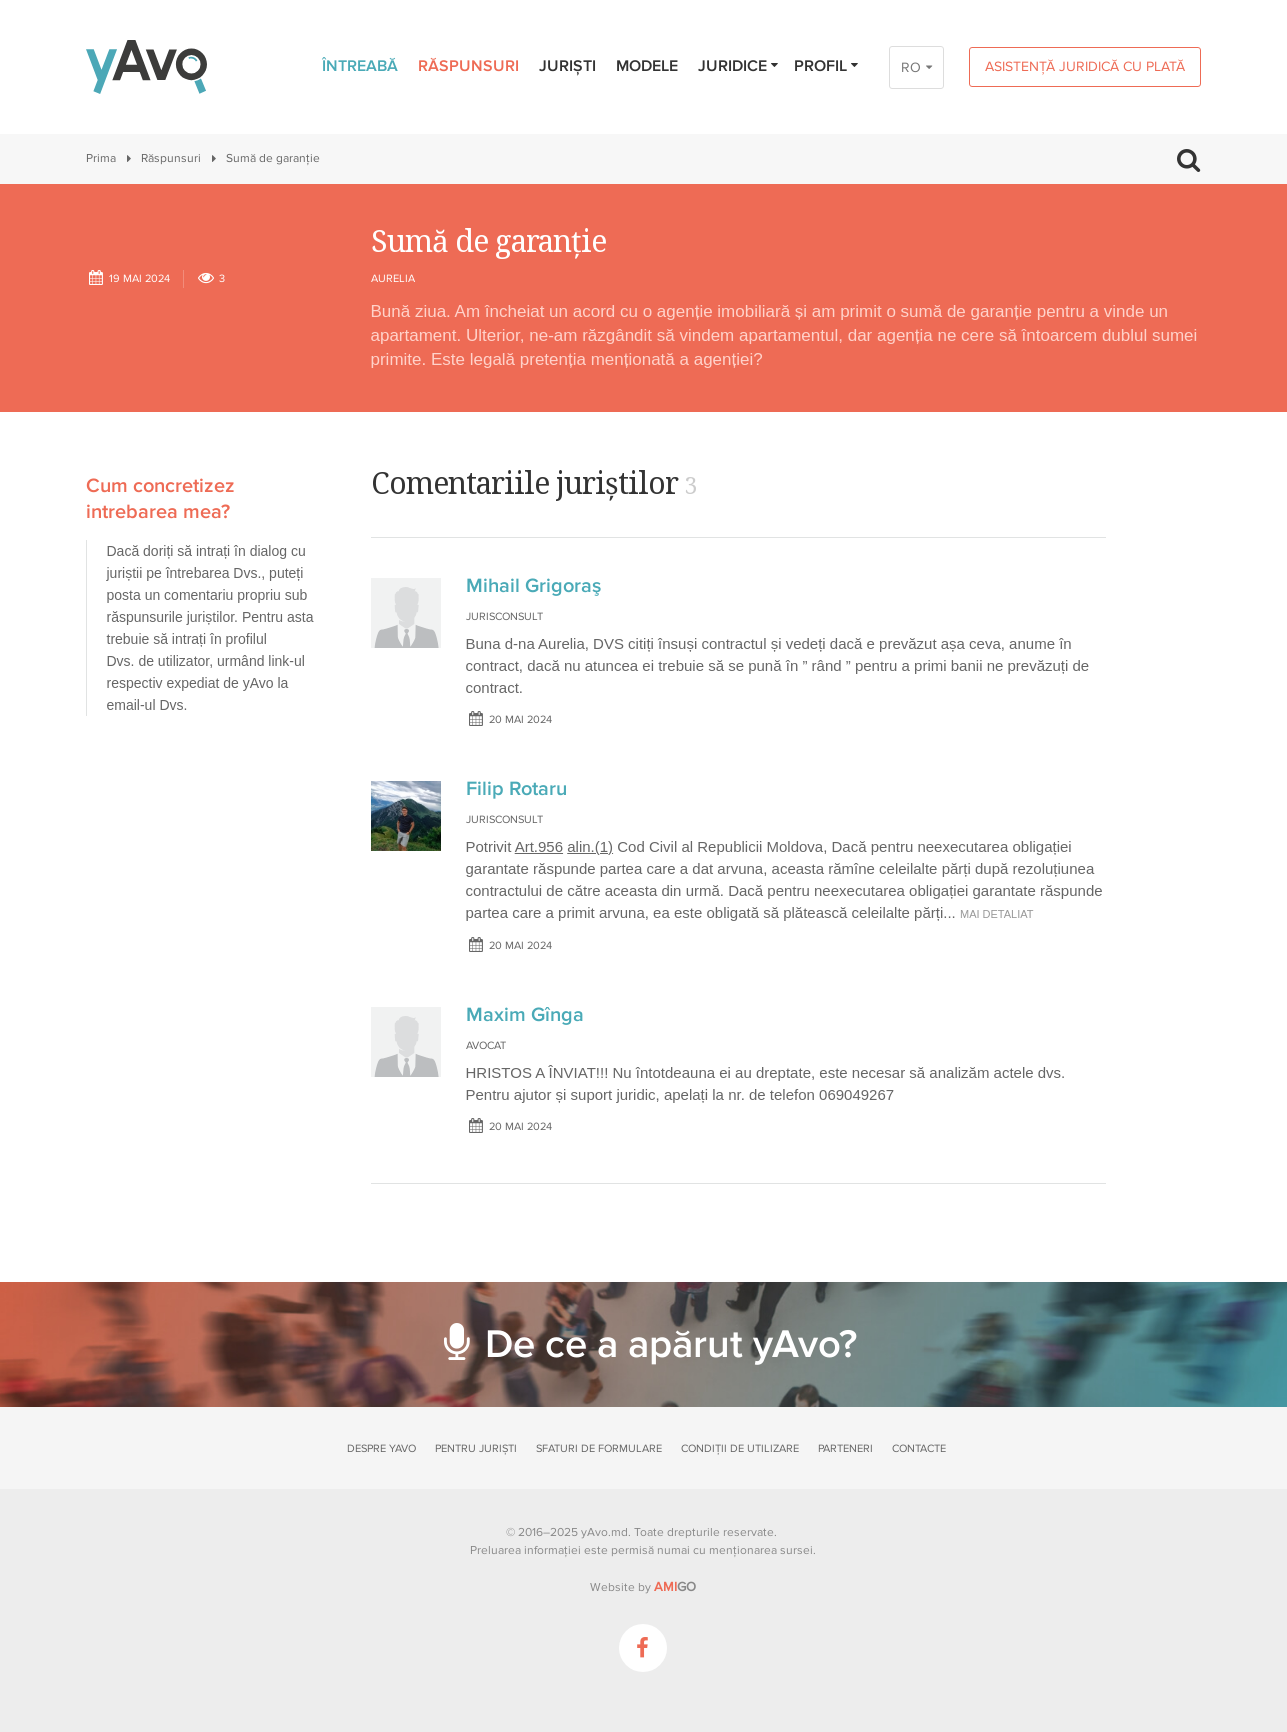 This screenshot has height=1732, width=1287. What do you see at coordinates (539, 846) in the screenshot?
I see `Art.956` at bounding box center [539, 846].